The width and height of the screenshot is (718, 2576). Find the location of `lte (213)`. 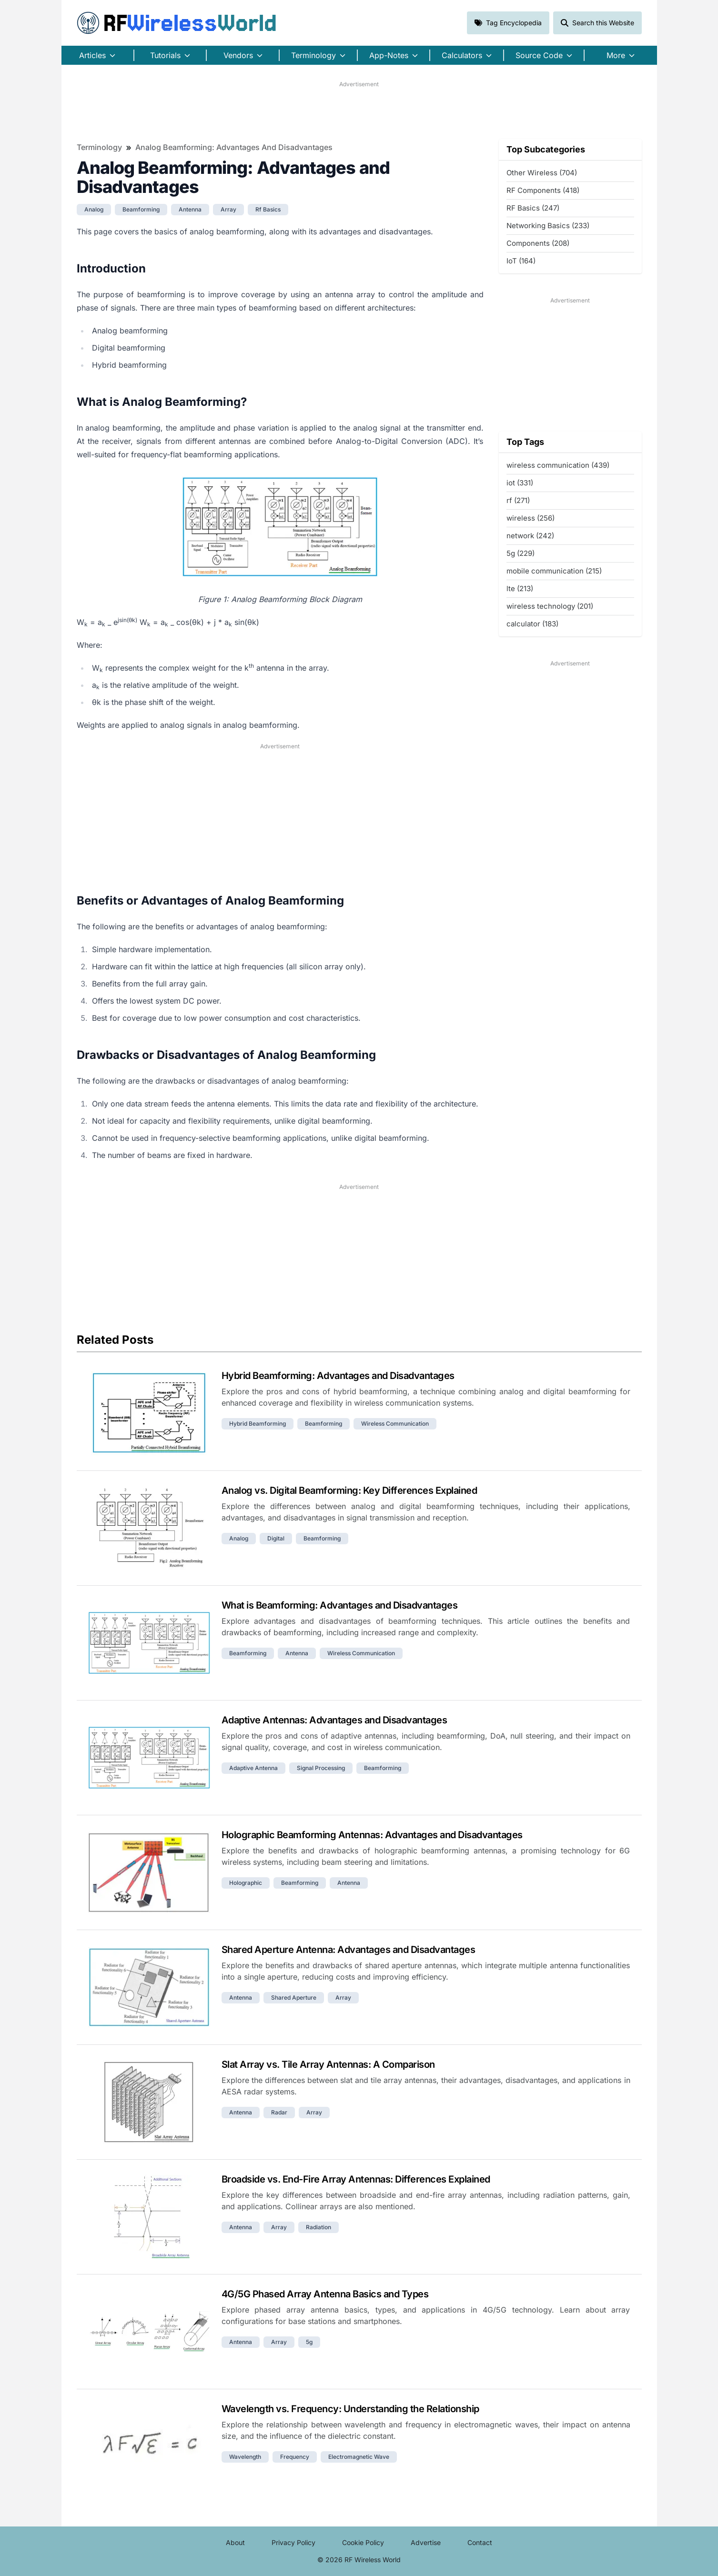

lte (213) is located at coordinates (519, 588).